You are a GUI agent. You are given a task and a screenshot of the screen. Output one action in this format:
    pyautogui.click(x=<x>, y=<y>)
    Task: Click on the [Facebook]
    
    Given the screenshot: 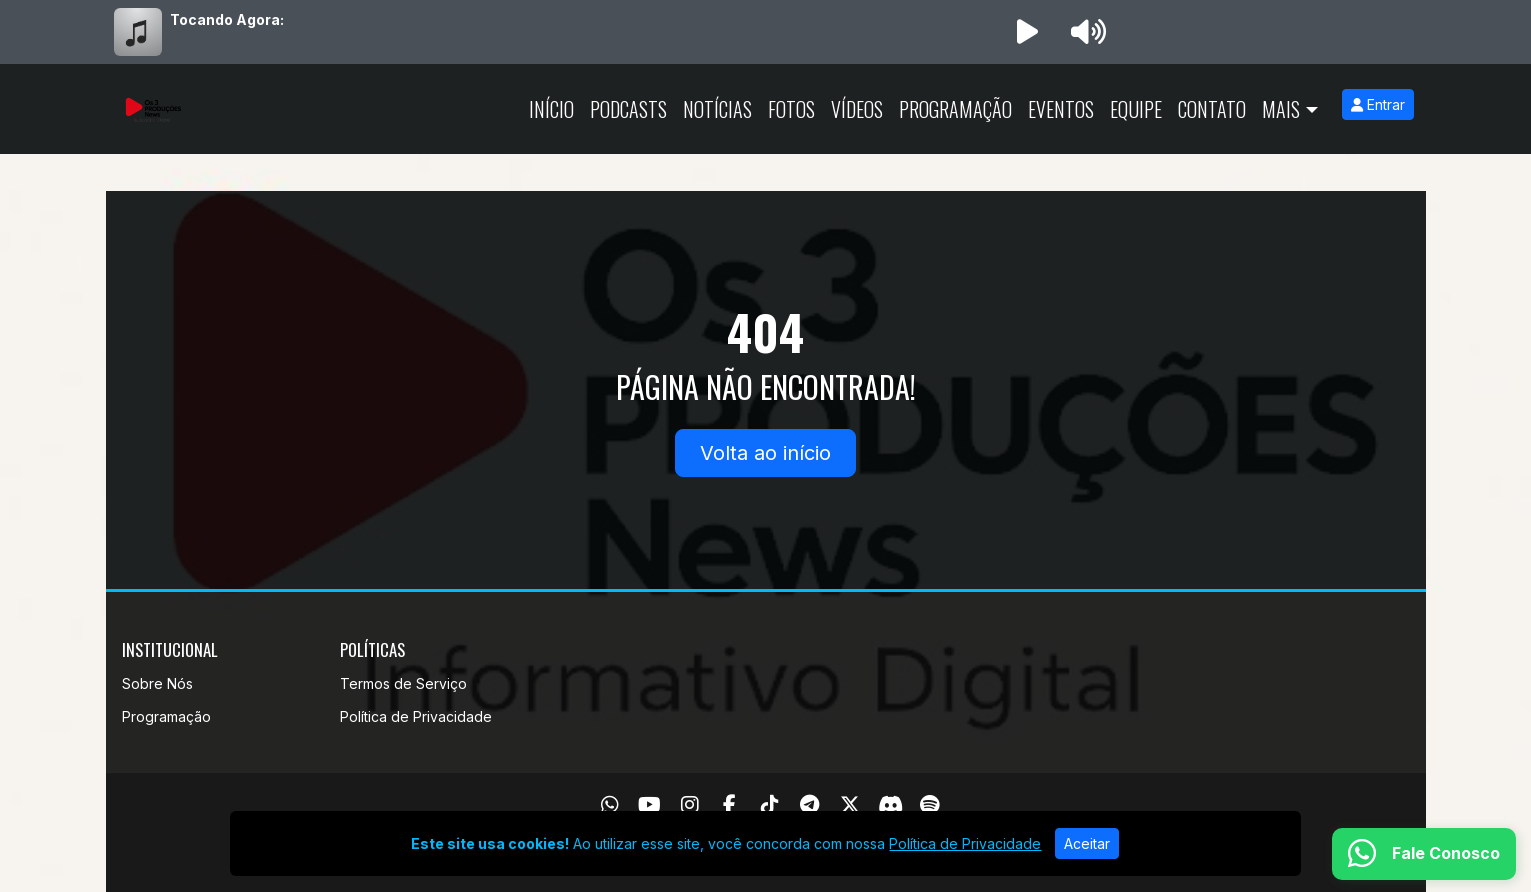 What is the action you would take?
    pyautogui.click(x=729, y=805)
    